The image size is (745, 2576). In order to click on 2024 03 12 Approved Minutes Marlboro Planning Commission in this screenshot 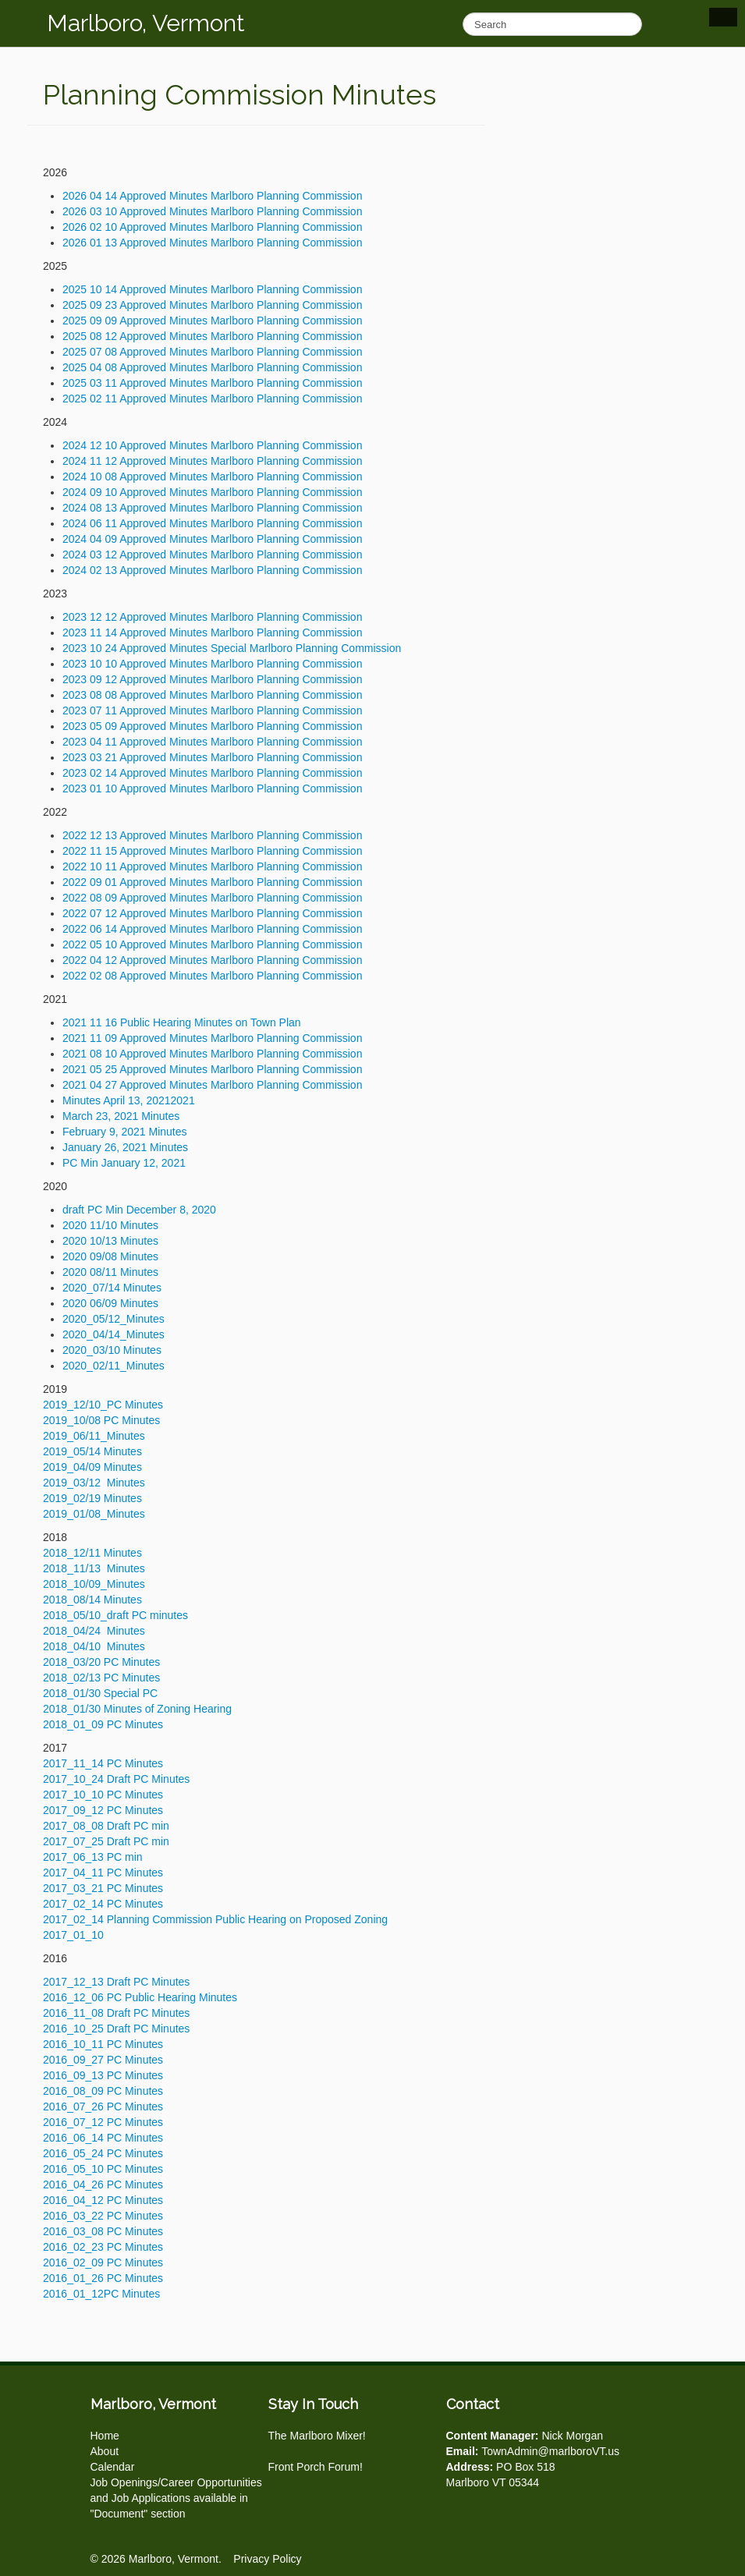, I will do `click(212, 554)`.